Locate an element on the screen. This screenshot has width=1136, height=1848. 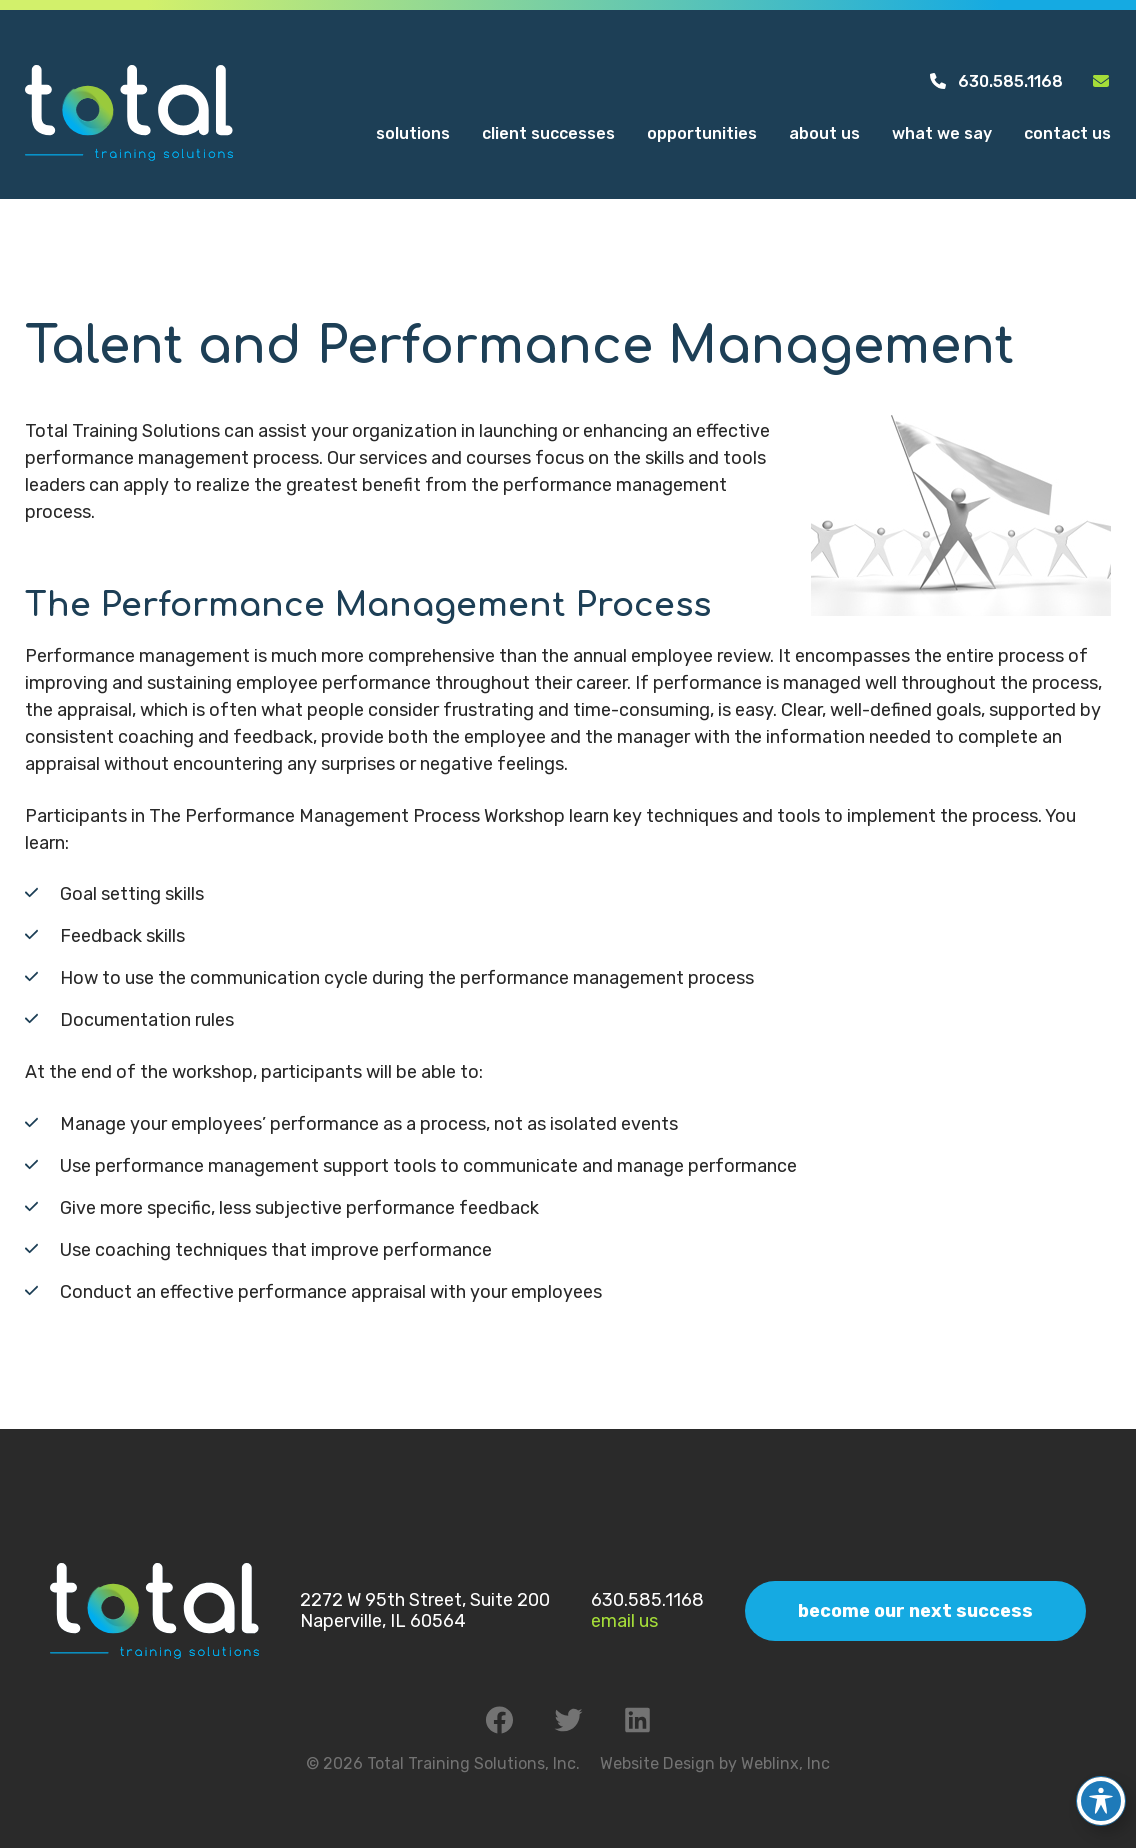
[Toggle Accessibility Toolbar] is located at coordinates (1101, 1786).